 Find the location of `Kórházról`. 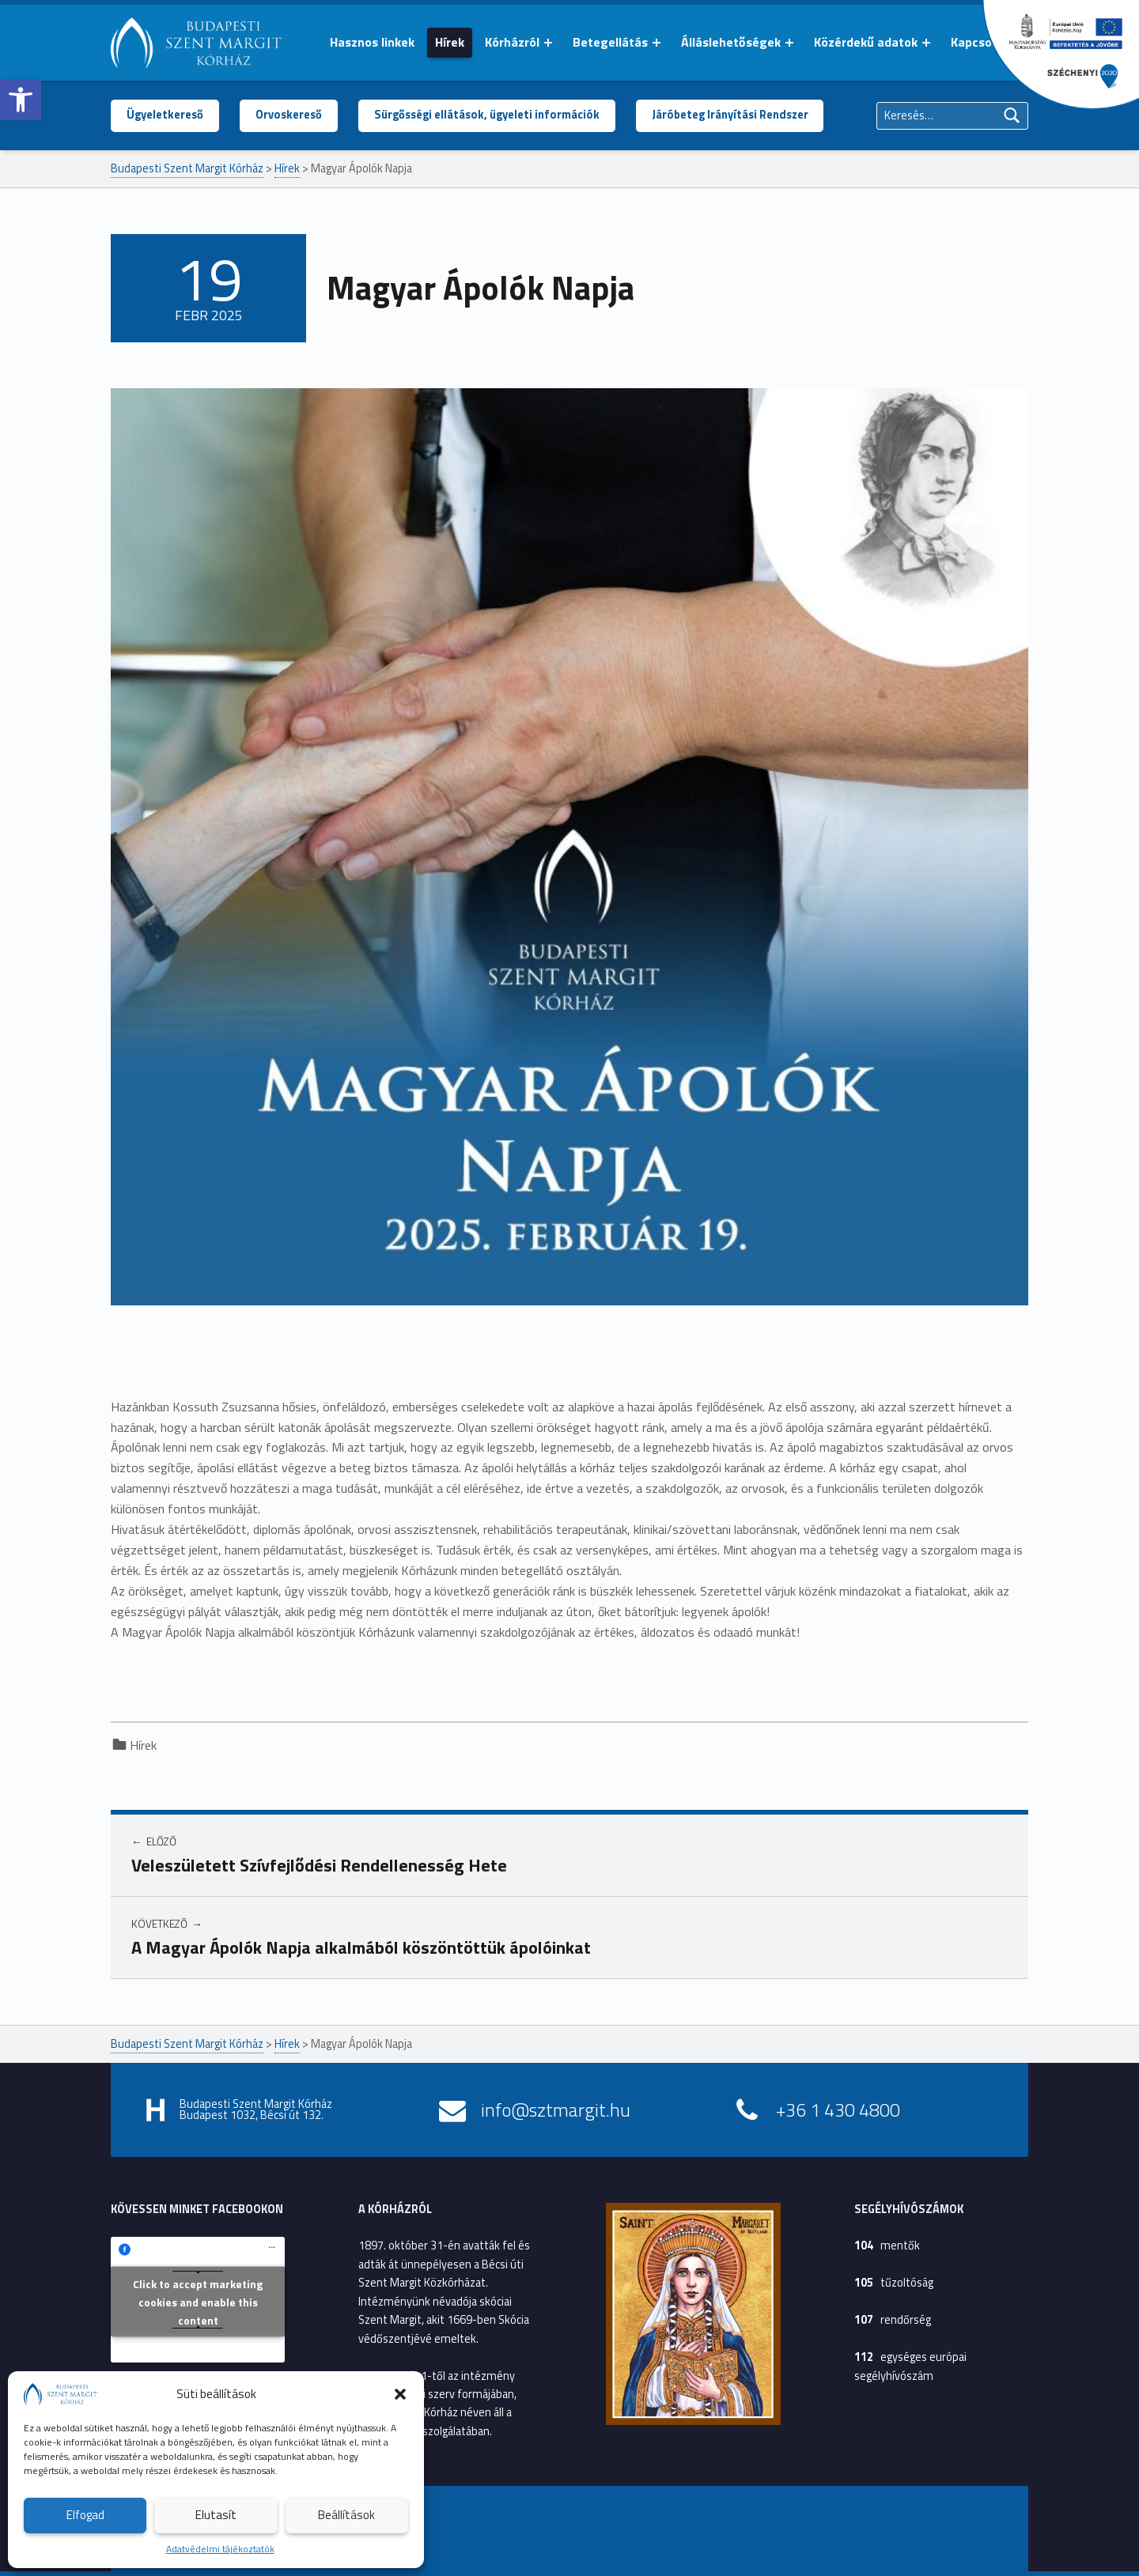

Kórházról is located at coordinates (512, 41).